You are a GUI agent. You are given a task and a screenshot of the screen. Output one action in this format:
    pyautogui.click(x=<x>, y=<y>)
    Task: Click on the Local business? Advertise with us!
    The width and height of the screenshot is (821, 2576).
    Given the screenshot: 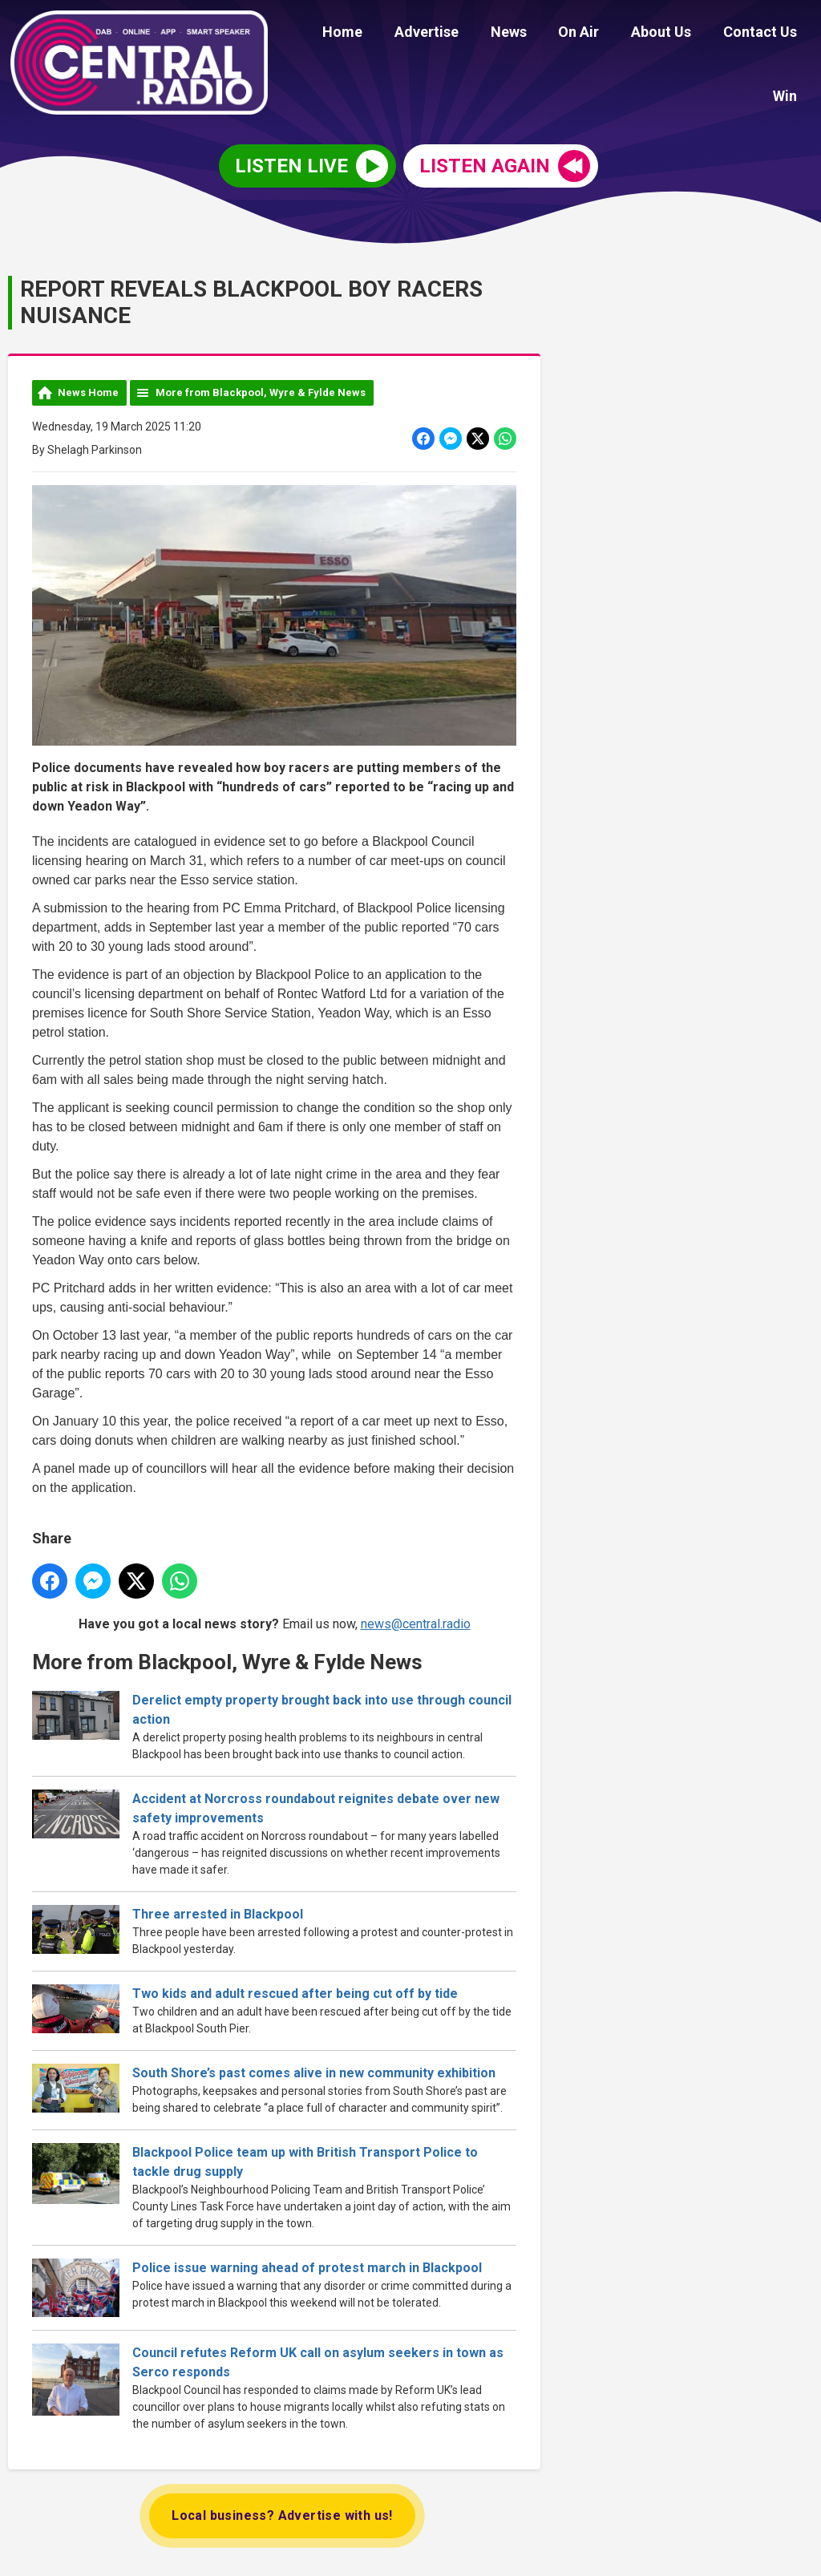 What is the action you would take?
    pyautogui.click(x=282, y=2513)
    